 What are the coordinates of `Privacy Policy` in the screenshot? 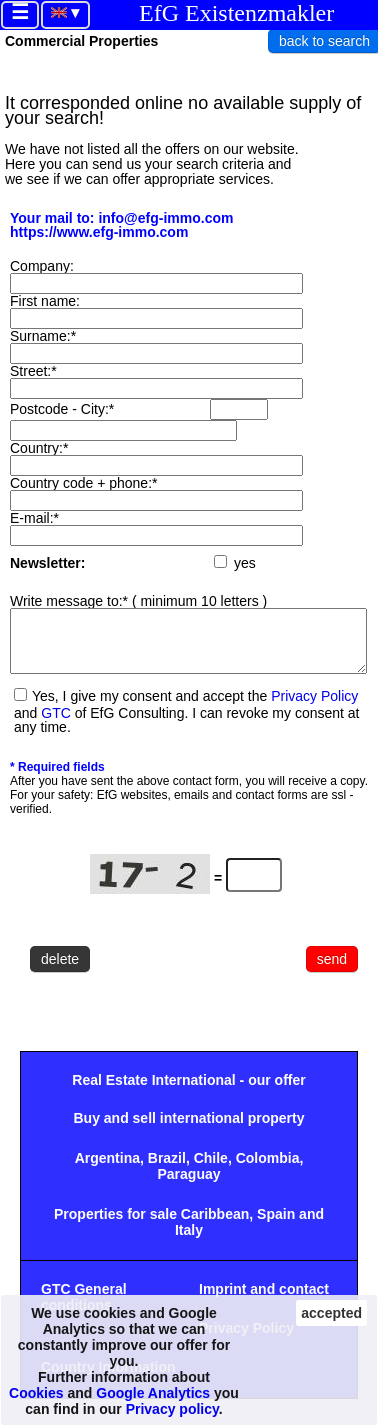 It's located at (314, 708).